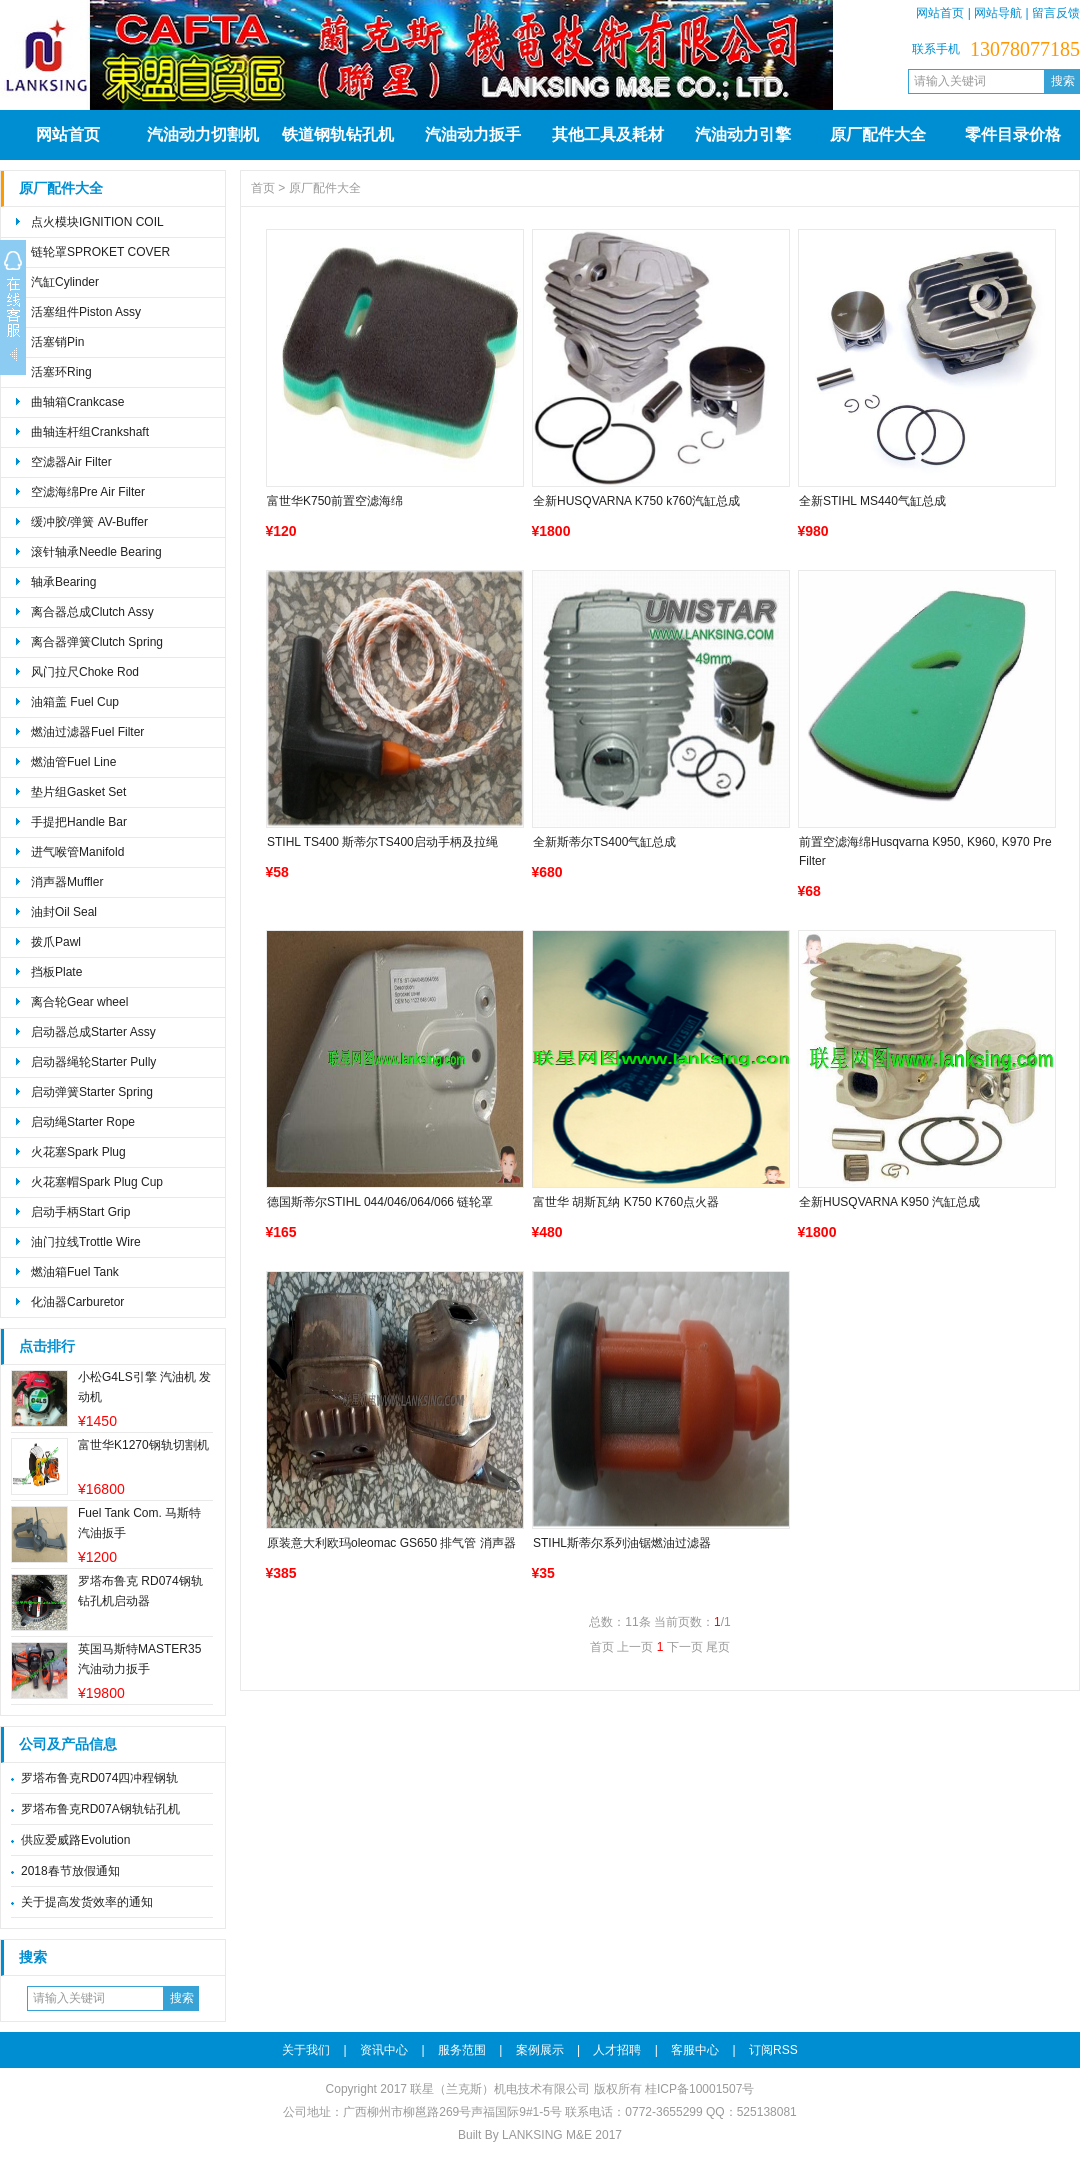  Describe the element at coordinates (87, 1902) in the screenshot. I see `关于提高发货效率的通知` at that location.